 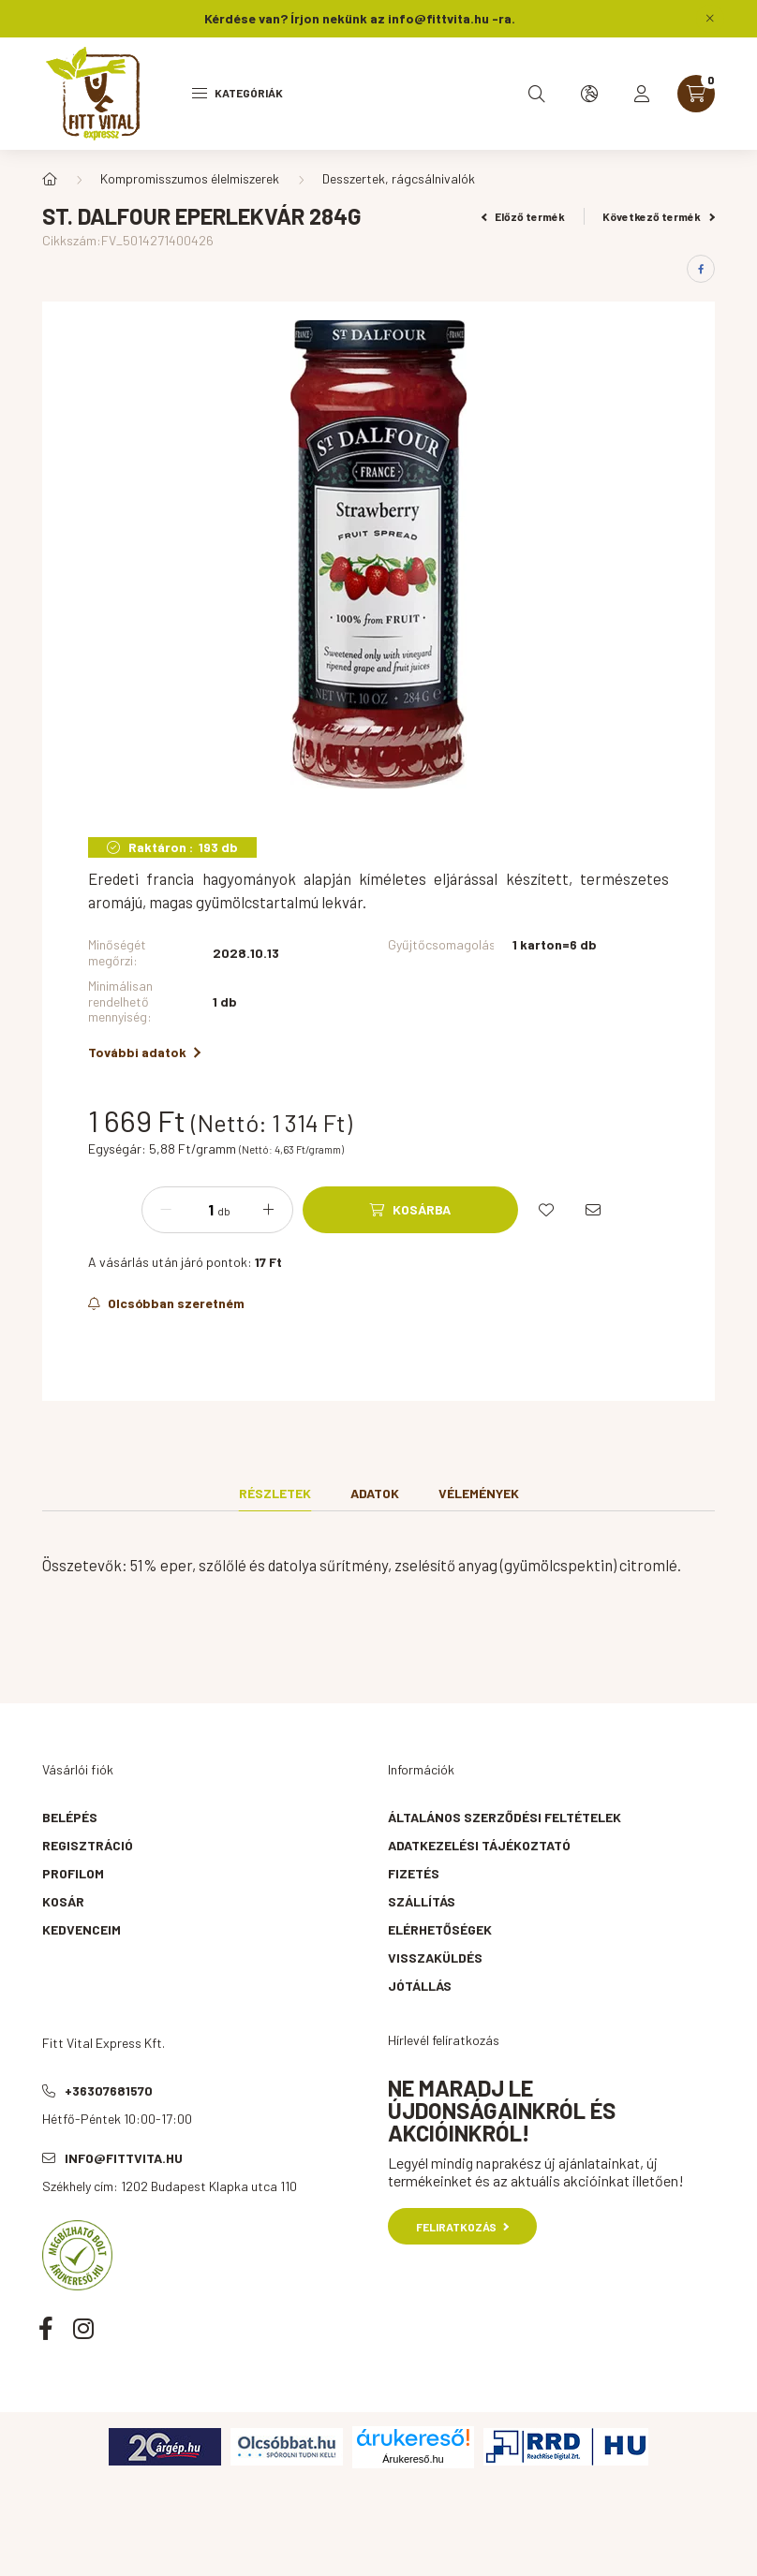 What do you see at coordinates (701, 269) in the screenshot?
I see `[facebook]` at bounding box center [701, 269].